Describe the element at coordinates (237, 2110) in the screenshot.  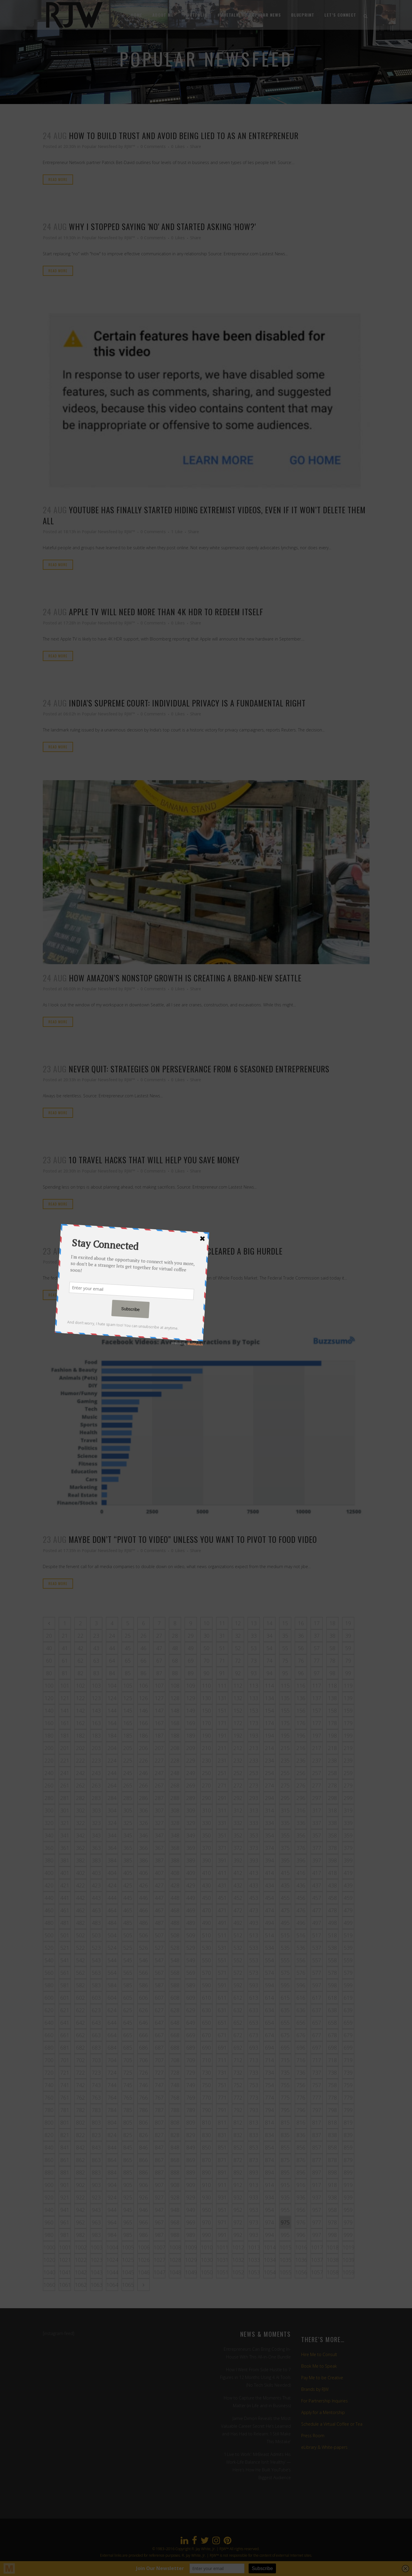
I see `792` at that location.